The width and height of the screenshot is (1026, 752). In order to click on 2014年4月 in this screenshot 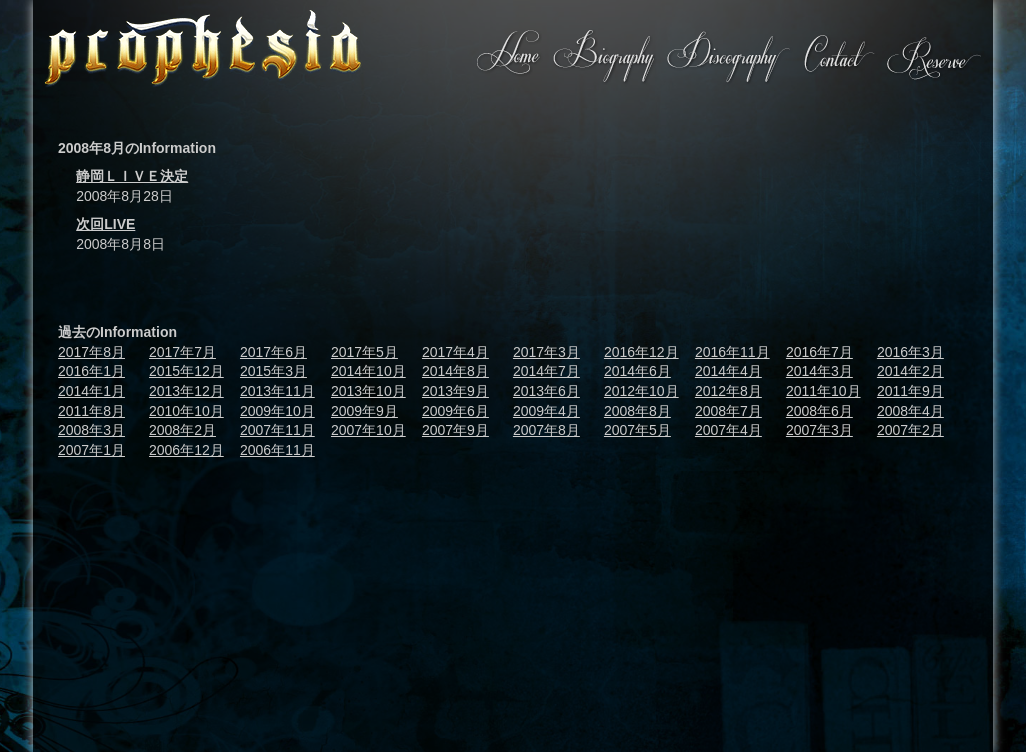, I will do `click(728, 371)`.